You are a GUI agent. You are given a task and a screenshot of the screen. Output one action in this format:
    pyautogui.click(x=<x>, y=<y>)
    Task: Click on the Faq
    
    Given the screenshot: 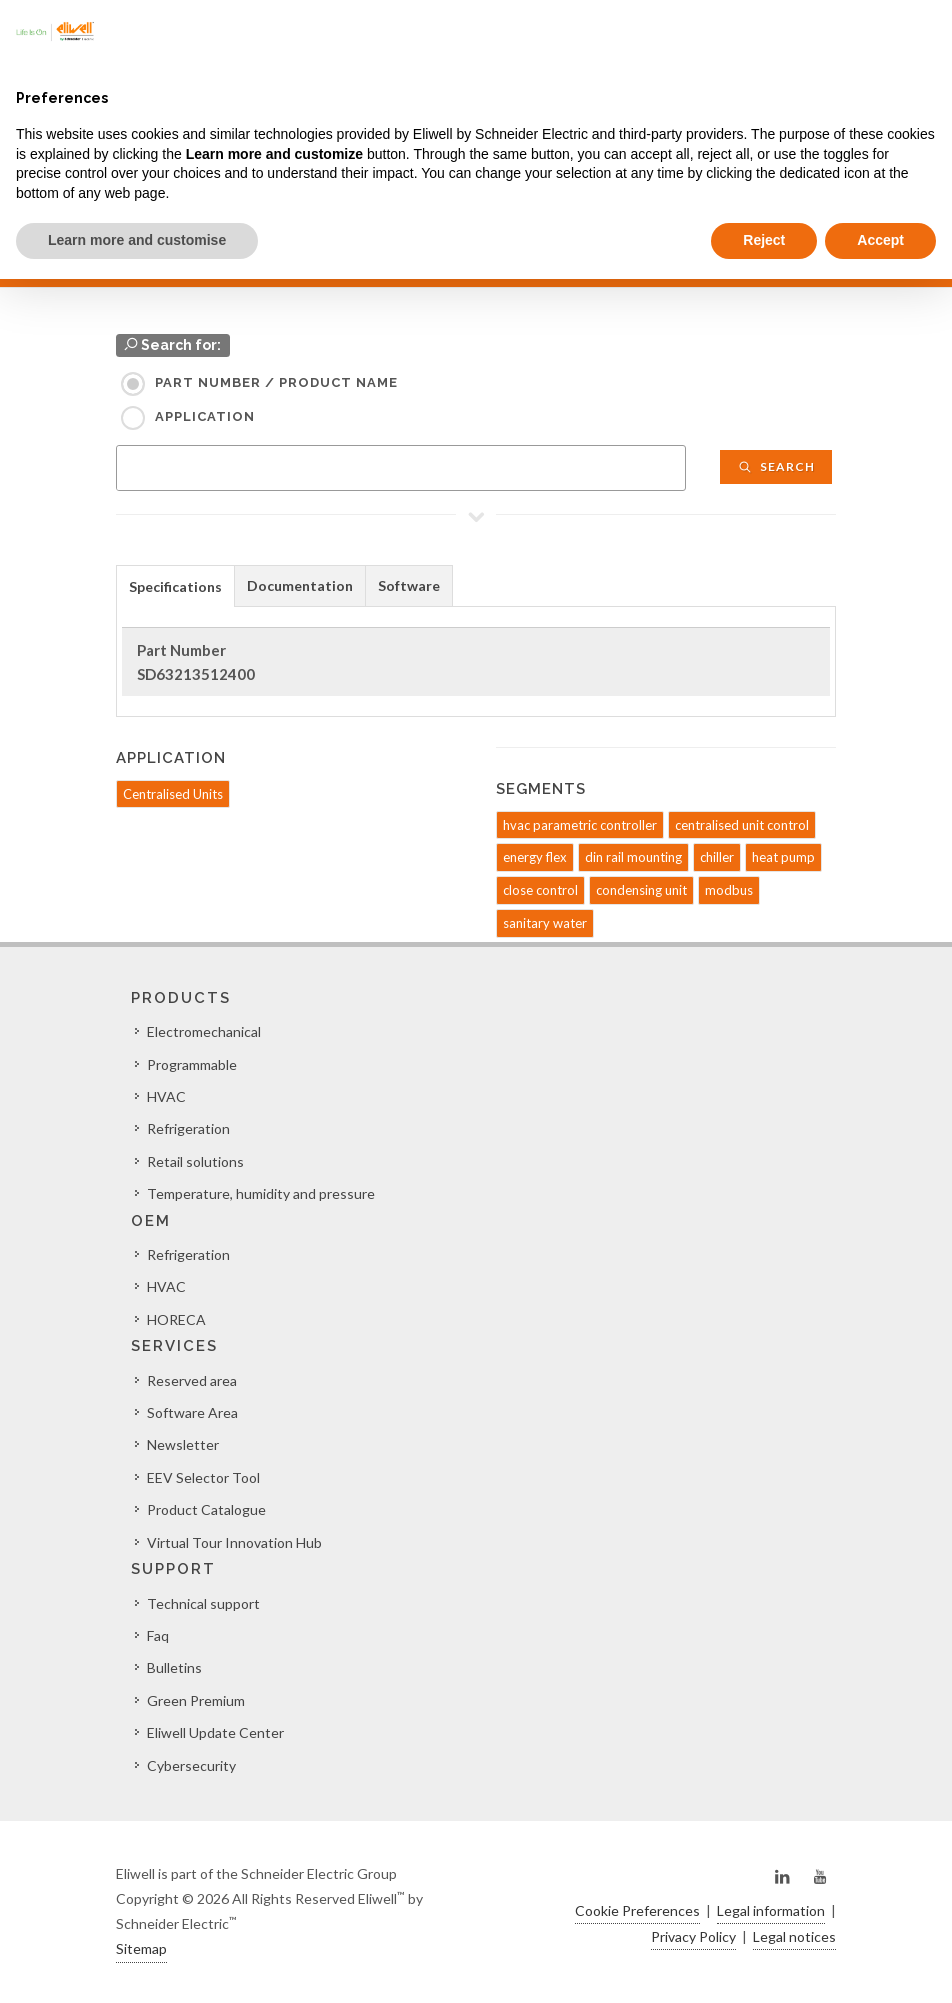 What is the action you would take?
    pyautogui.click(x=158, y=1635)
    